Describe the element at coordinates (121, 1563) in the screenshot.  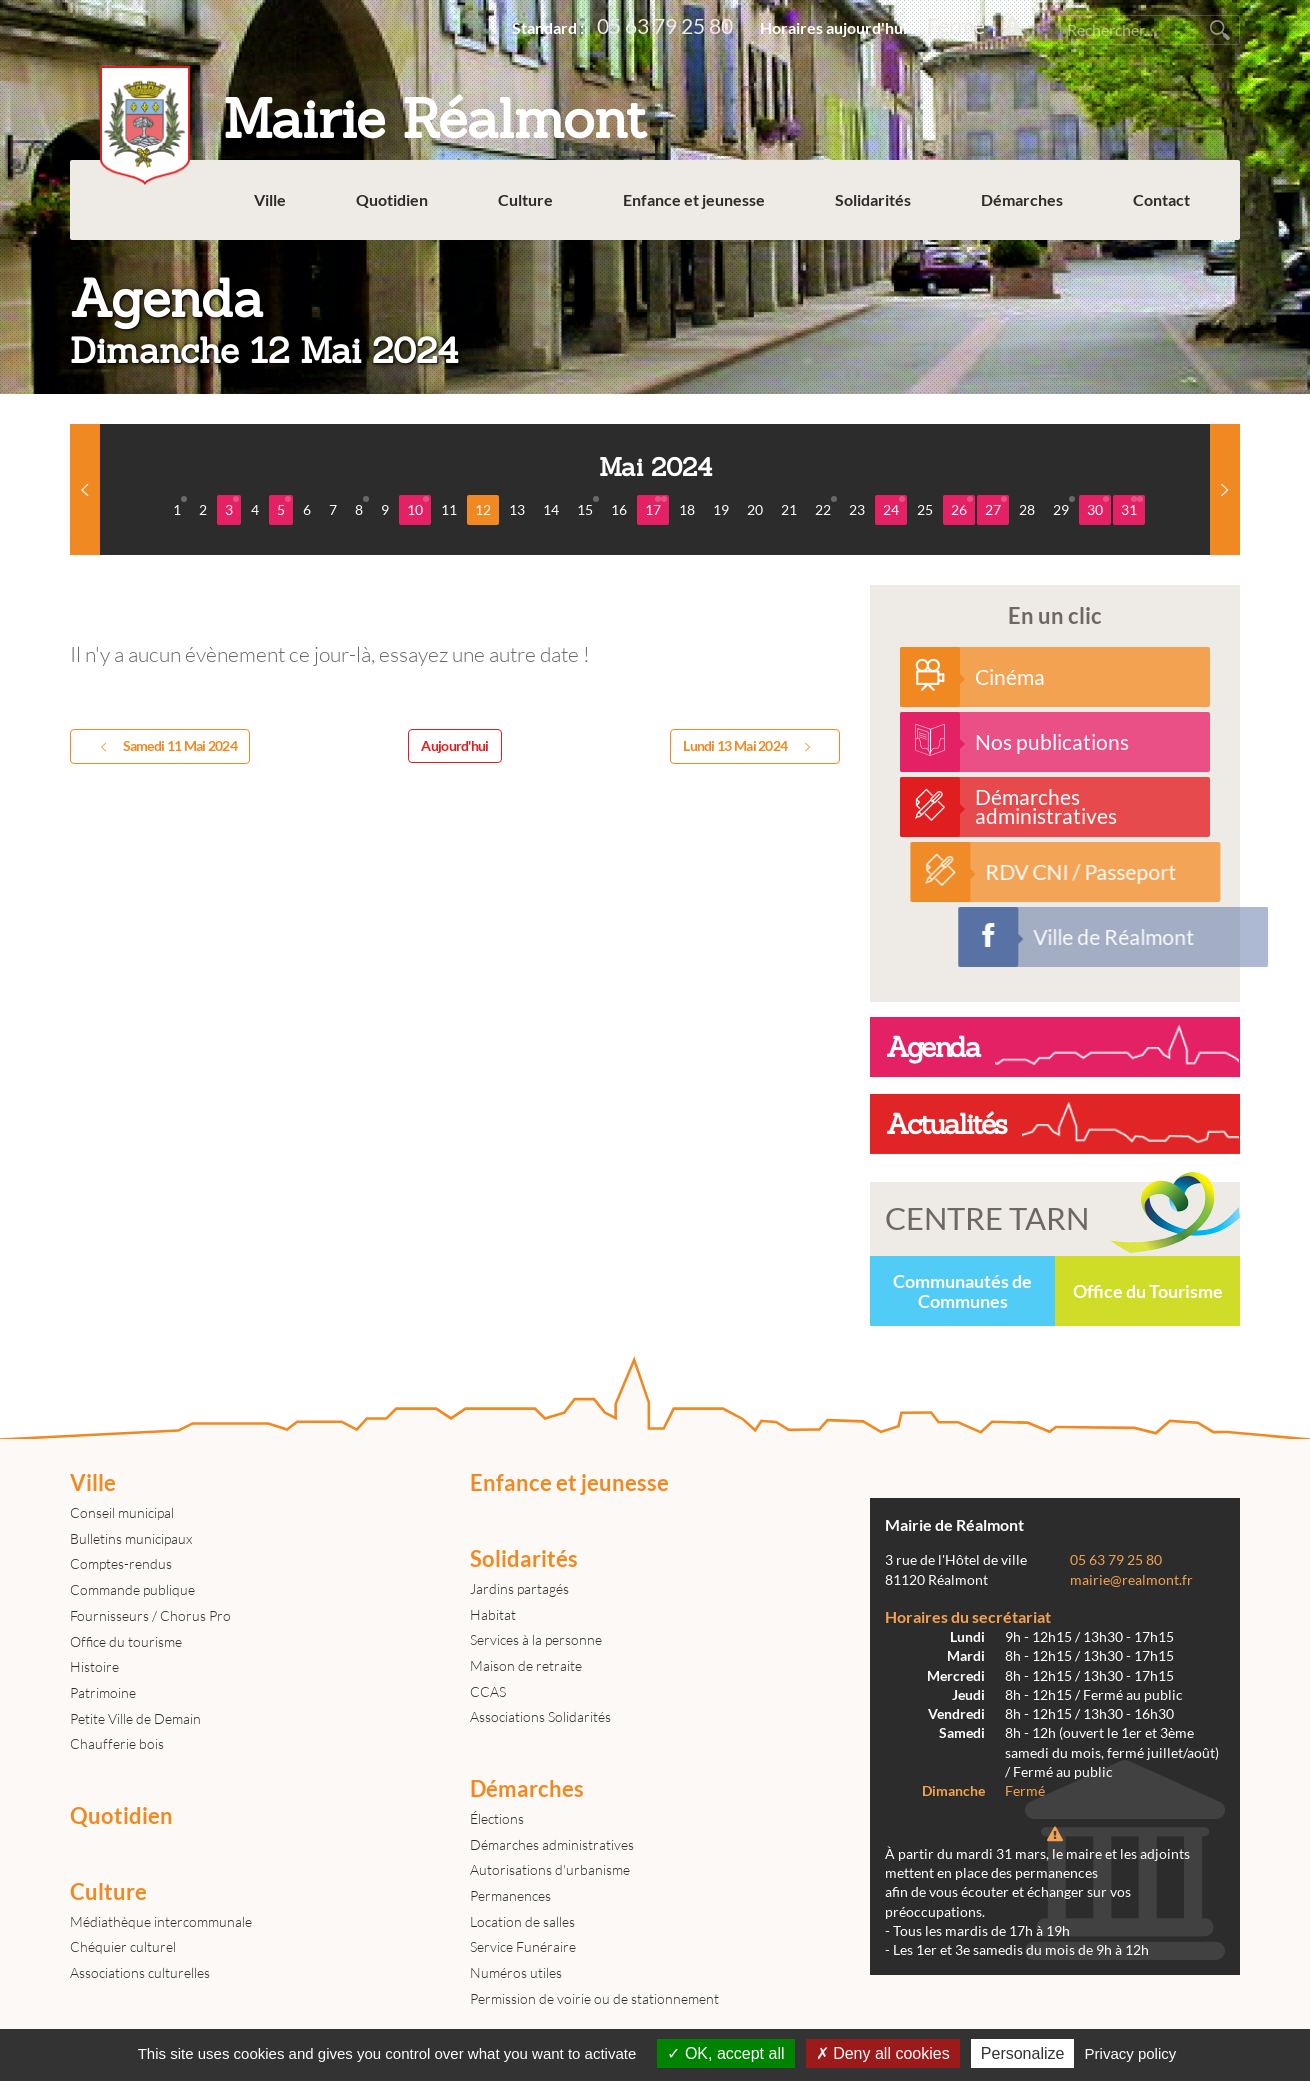
I see `Comptes-rendus` at that location.